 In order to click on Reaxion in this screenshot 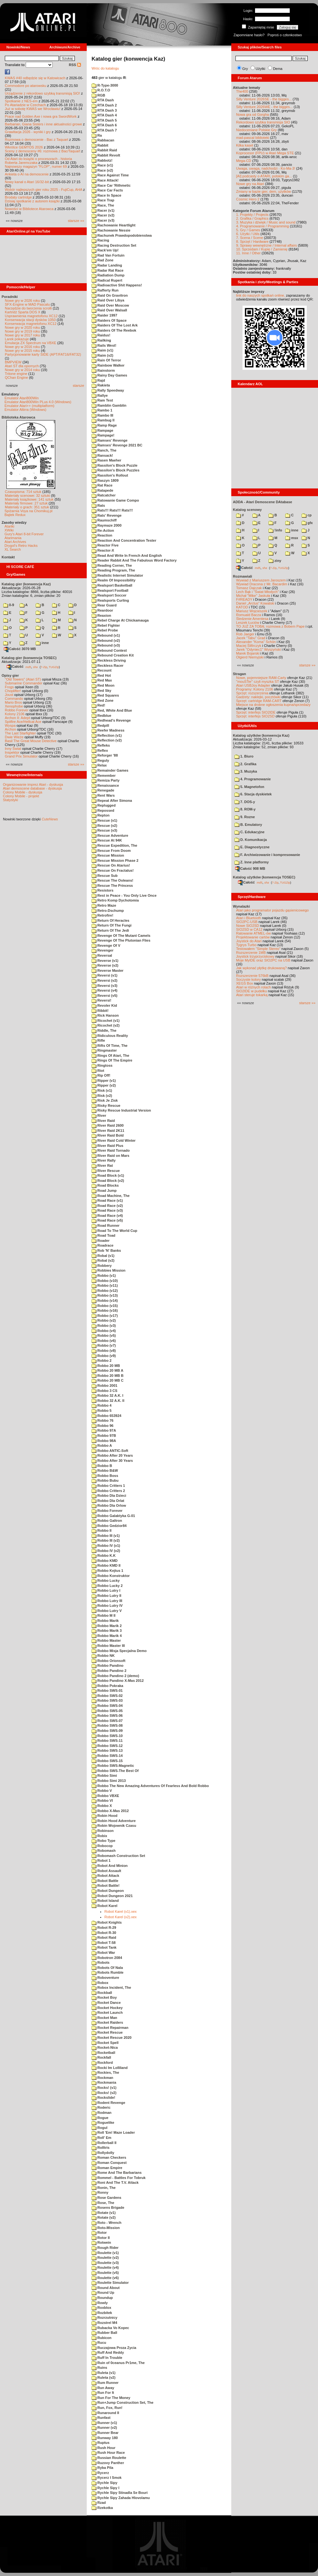, I will do `click(101, 615)`.